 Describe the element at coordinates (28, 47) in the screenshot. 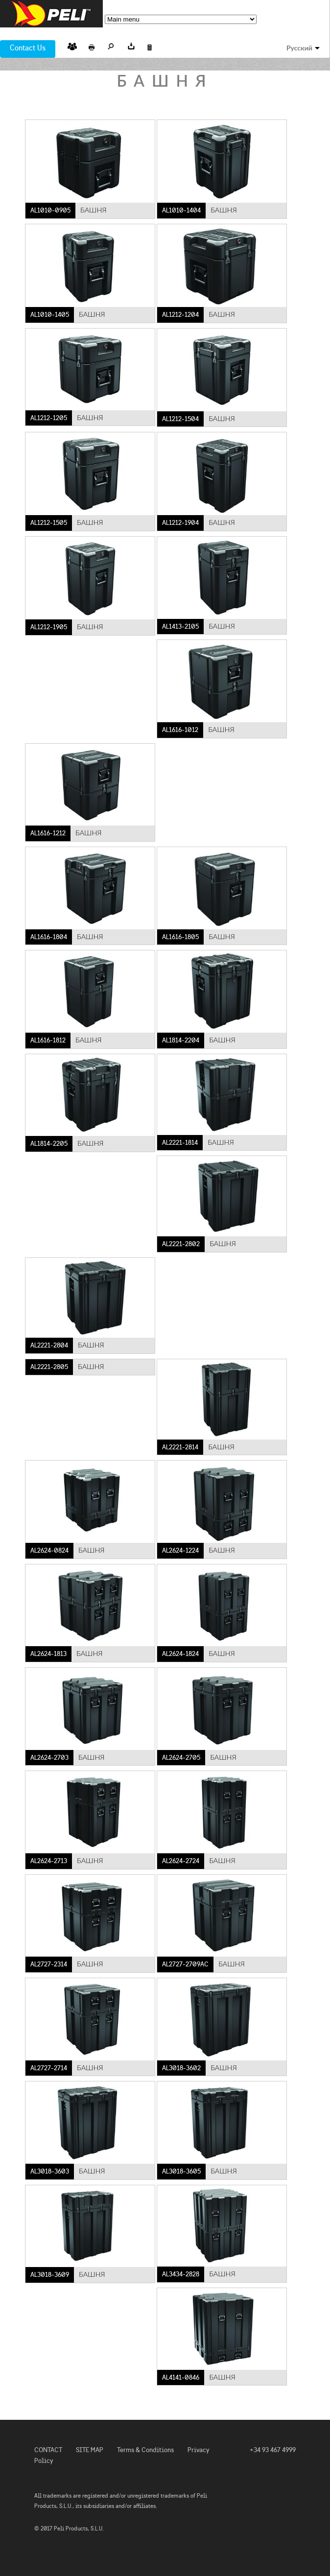

I see `Contact Us` at that location.